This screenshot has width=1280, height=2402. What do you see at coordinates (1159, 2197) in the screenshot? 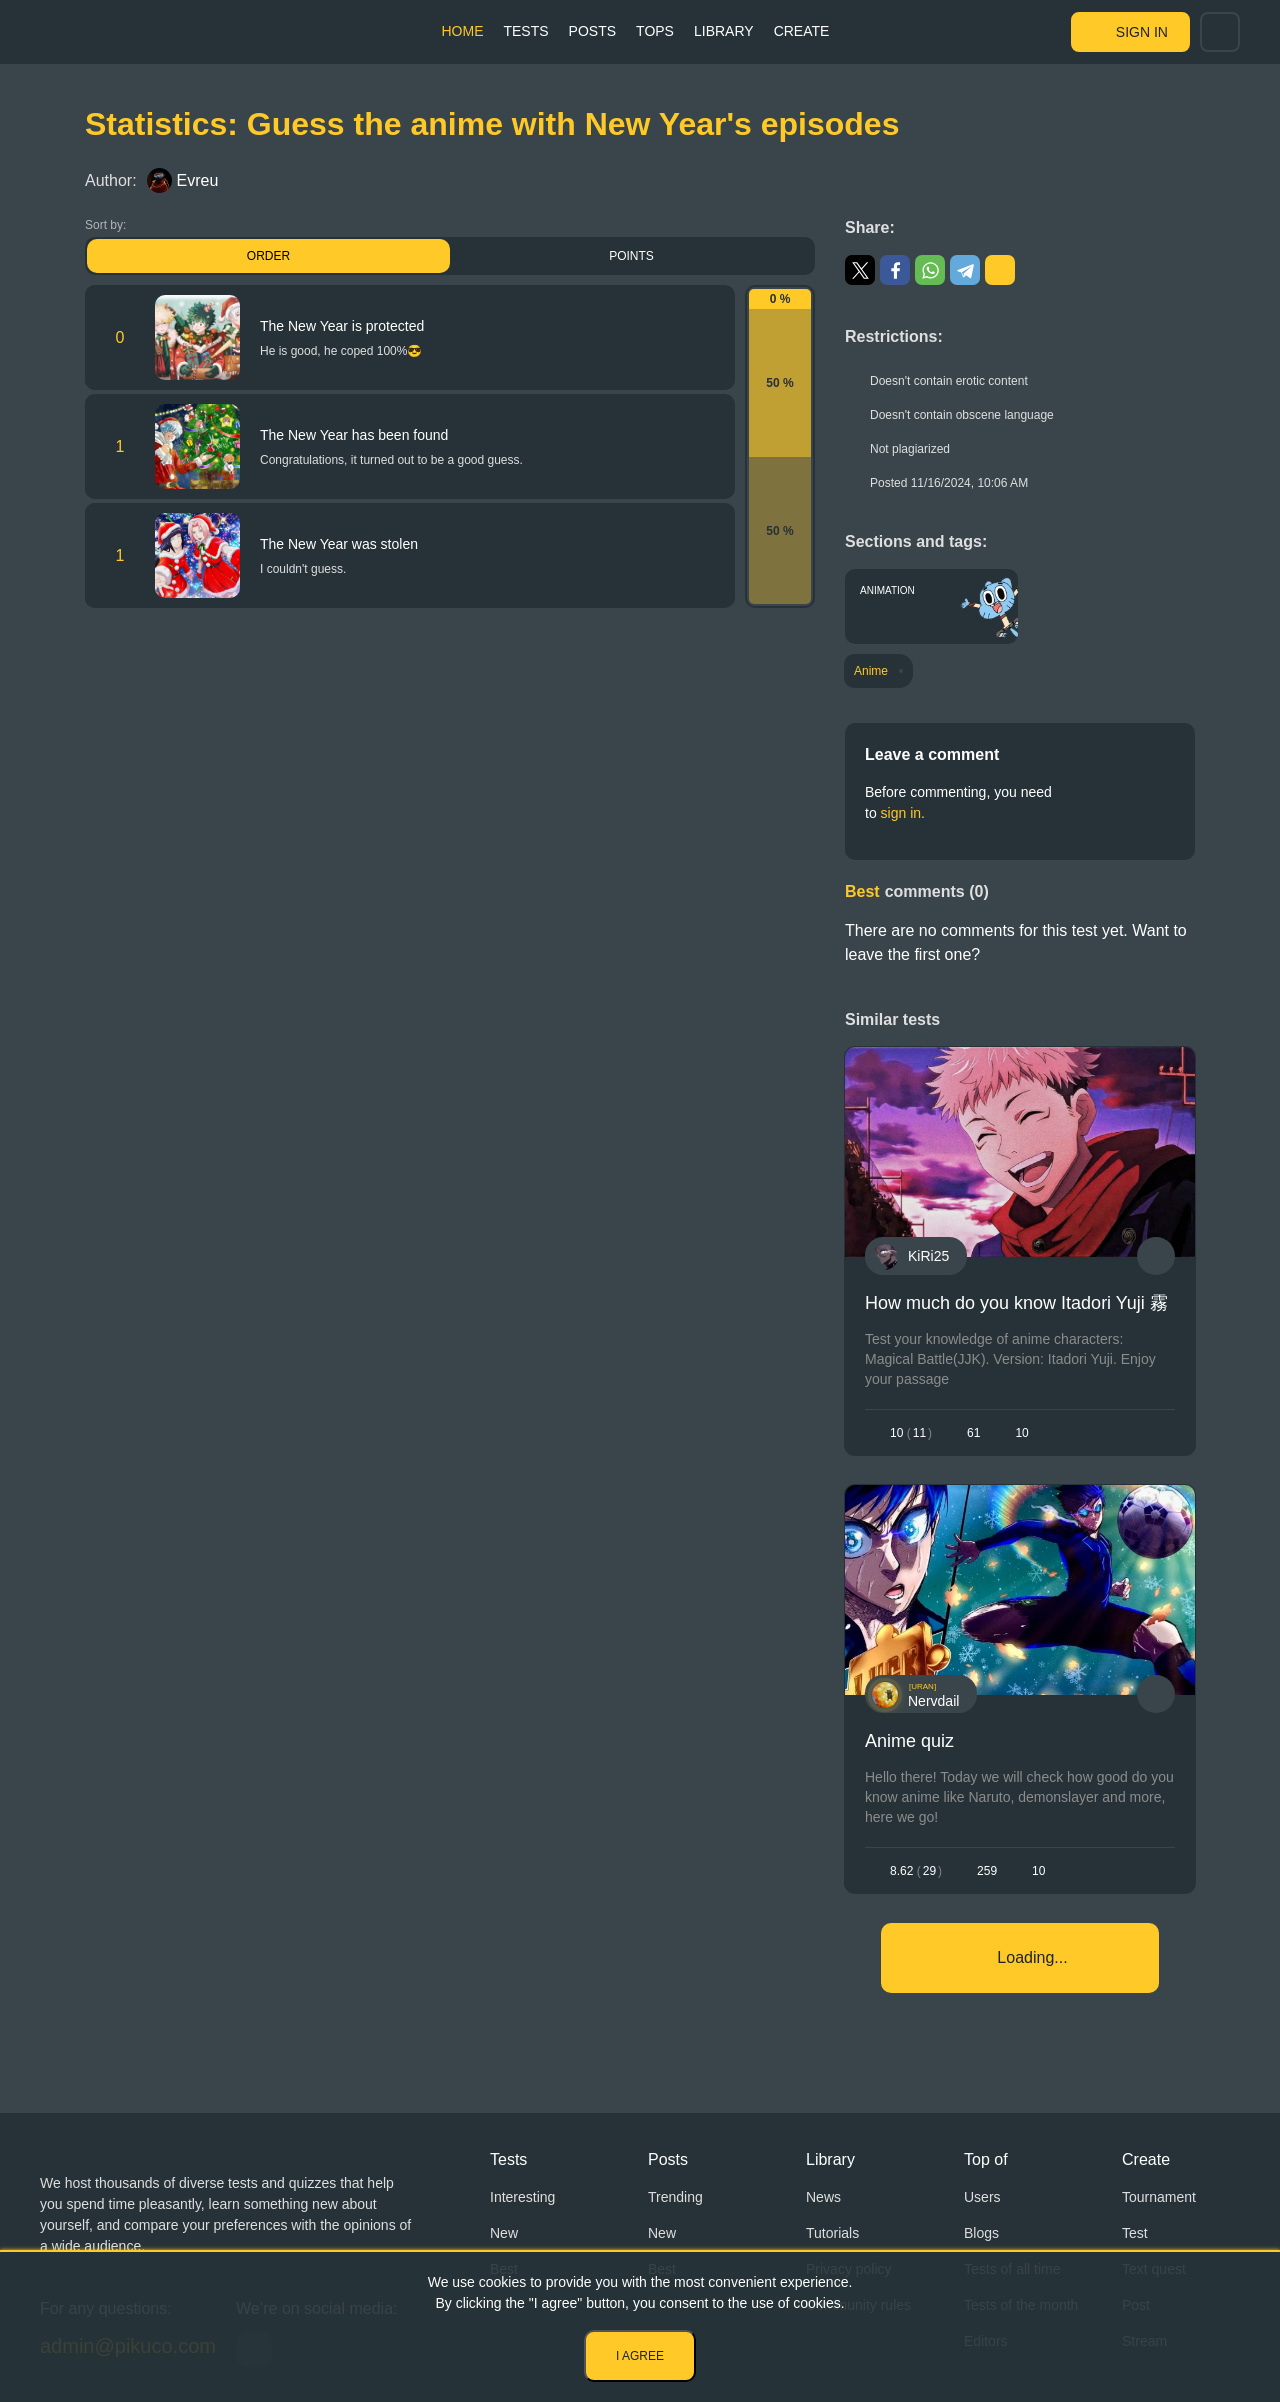
I see `Tournament` at bounding box center [1159, 2197].